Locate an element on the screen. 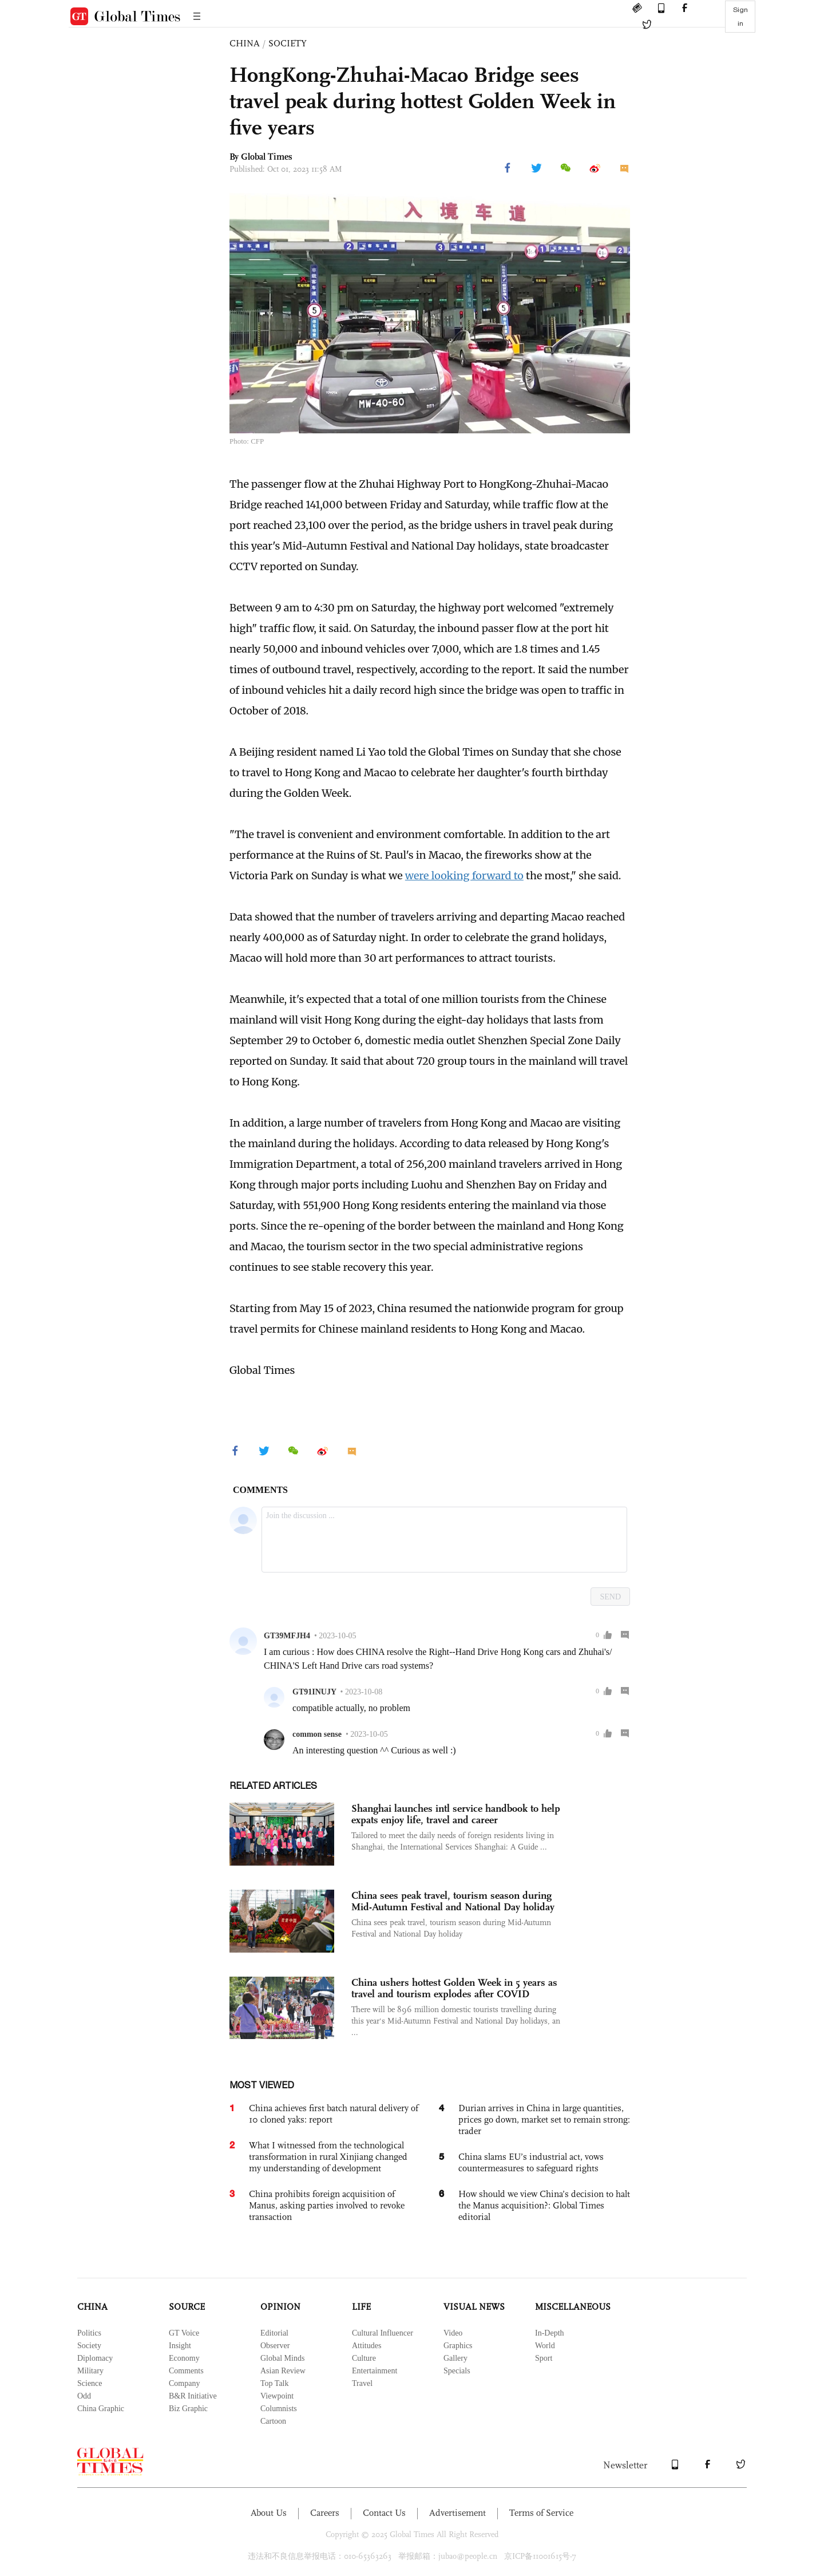  Travel is located at coordinates (362, 2383).